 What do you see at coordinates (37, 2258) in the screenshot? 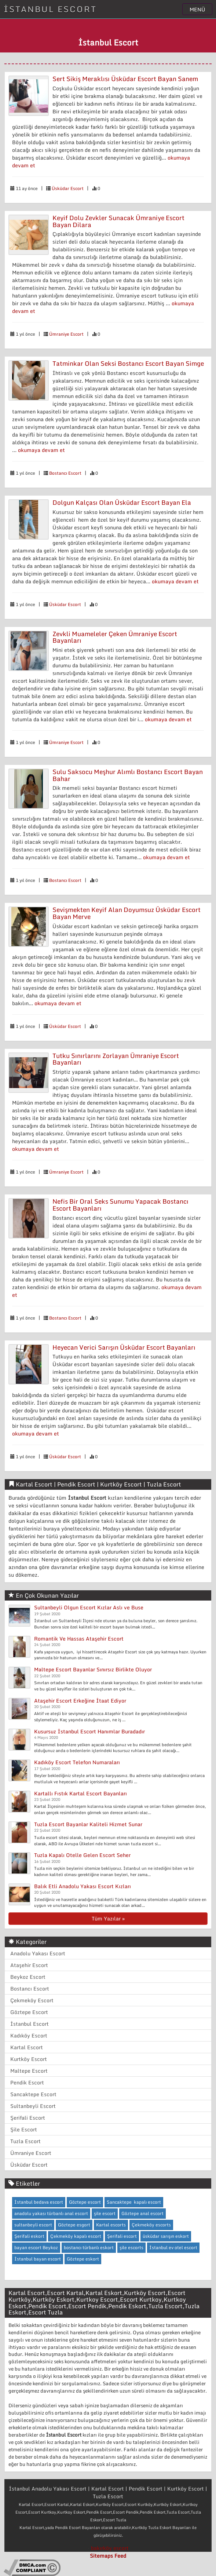
I see `İstanbul bayan escort` at bounding box center [37, 2258].